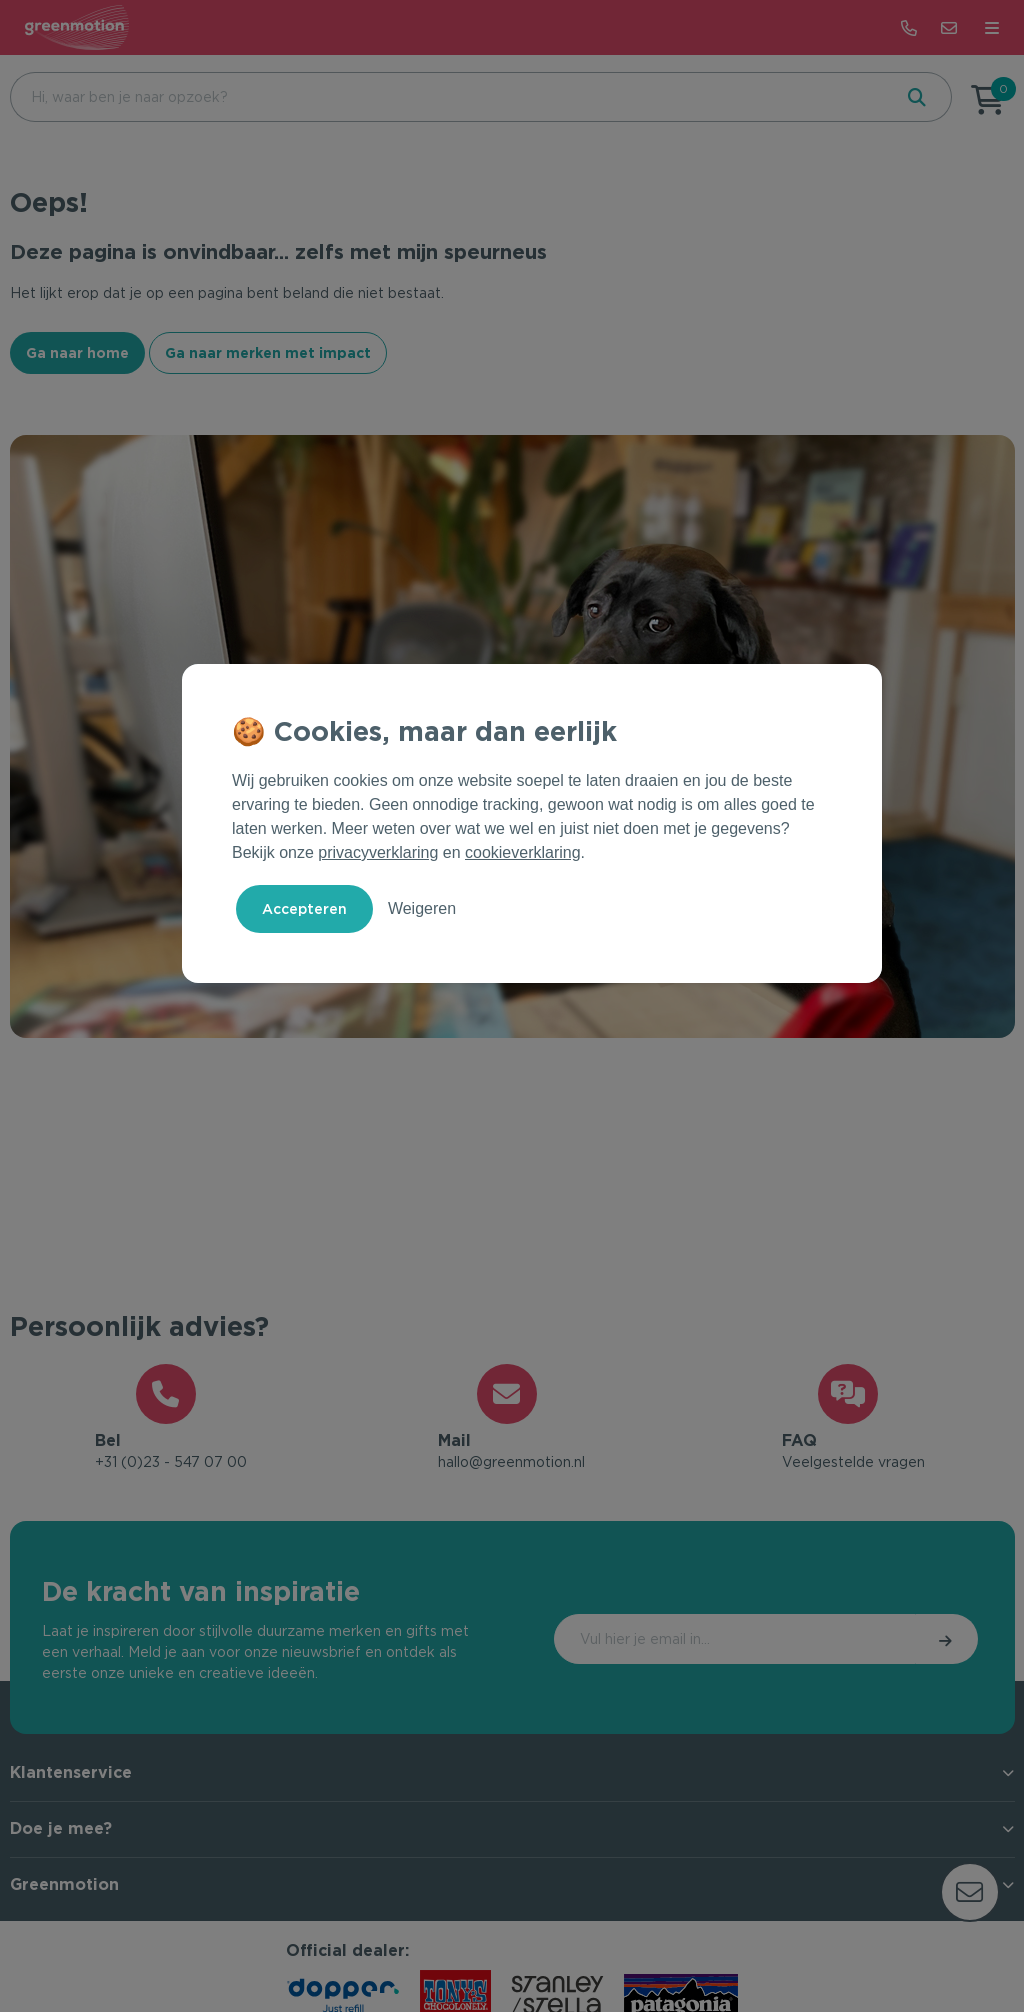 This screenshot has width=1024, height=2012. What do you see at coordinates (77, 353) in the screenshot?
I see `Ga naar home` at bounding box center [77, 353].